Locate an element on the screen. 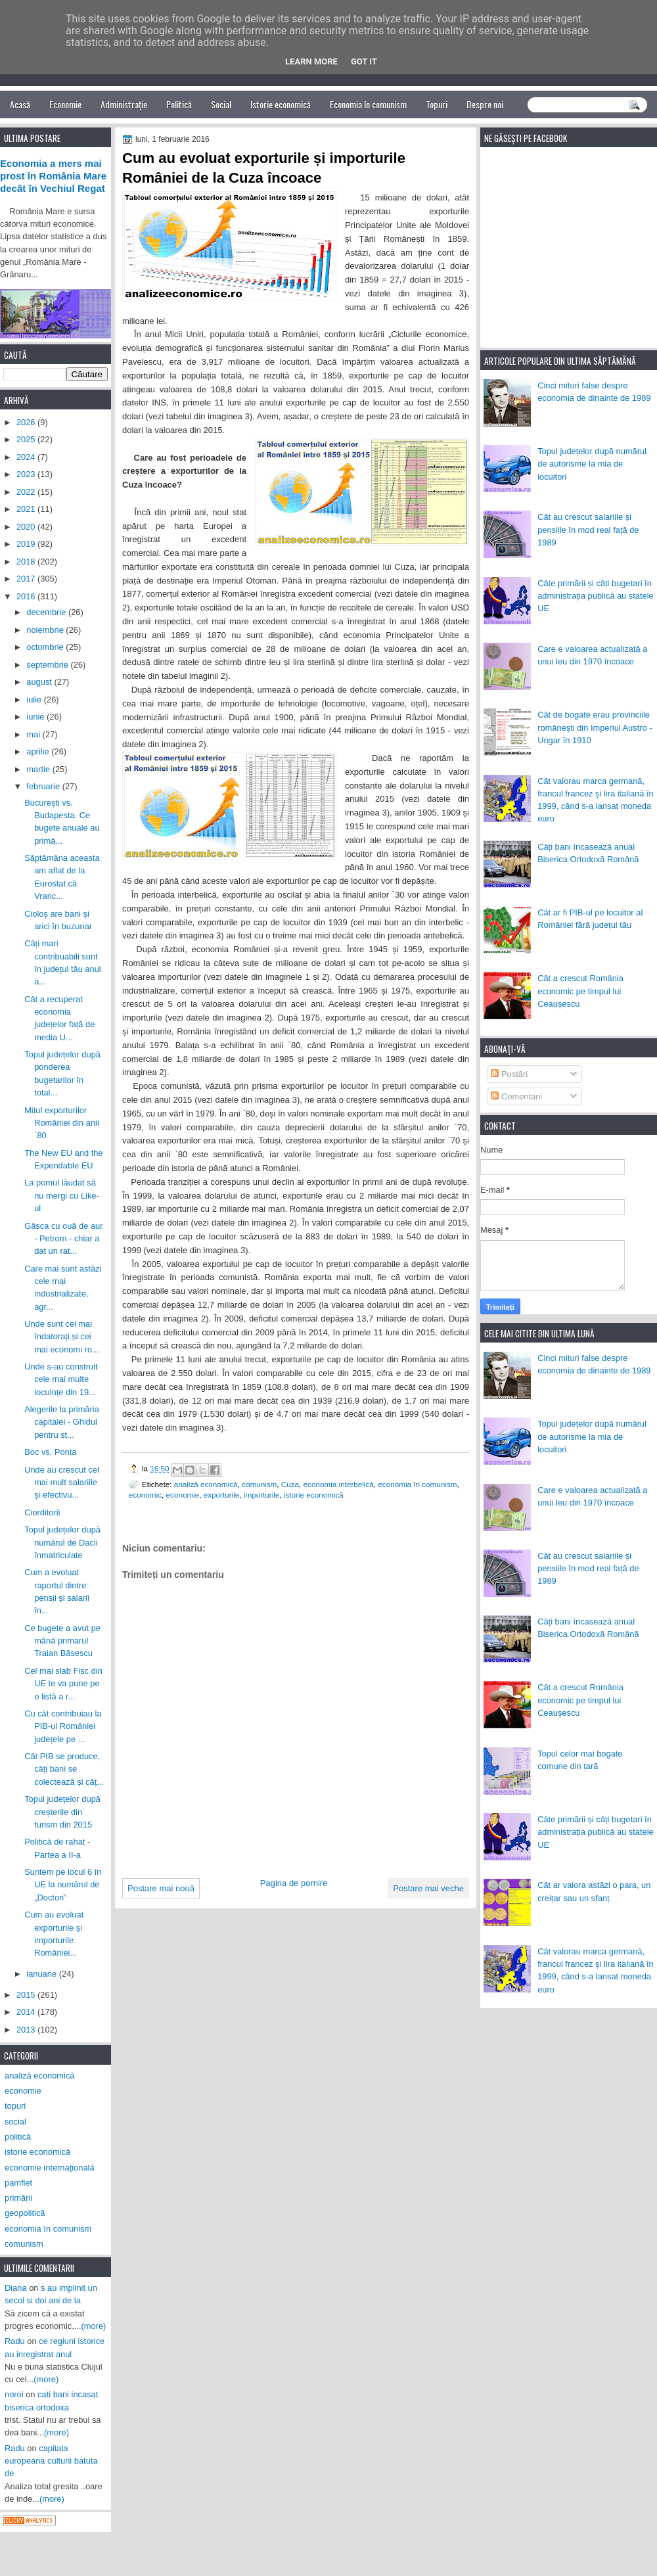 The width and height of the screenshot is (657, 2576). 2014 is located at coordinates (26, 2012).